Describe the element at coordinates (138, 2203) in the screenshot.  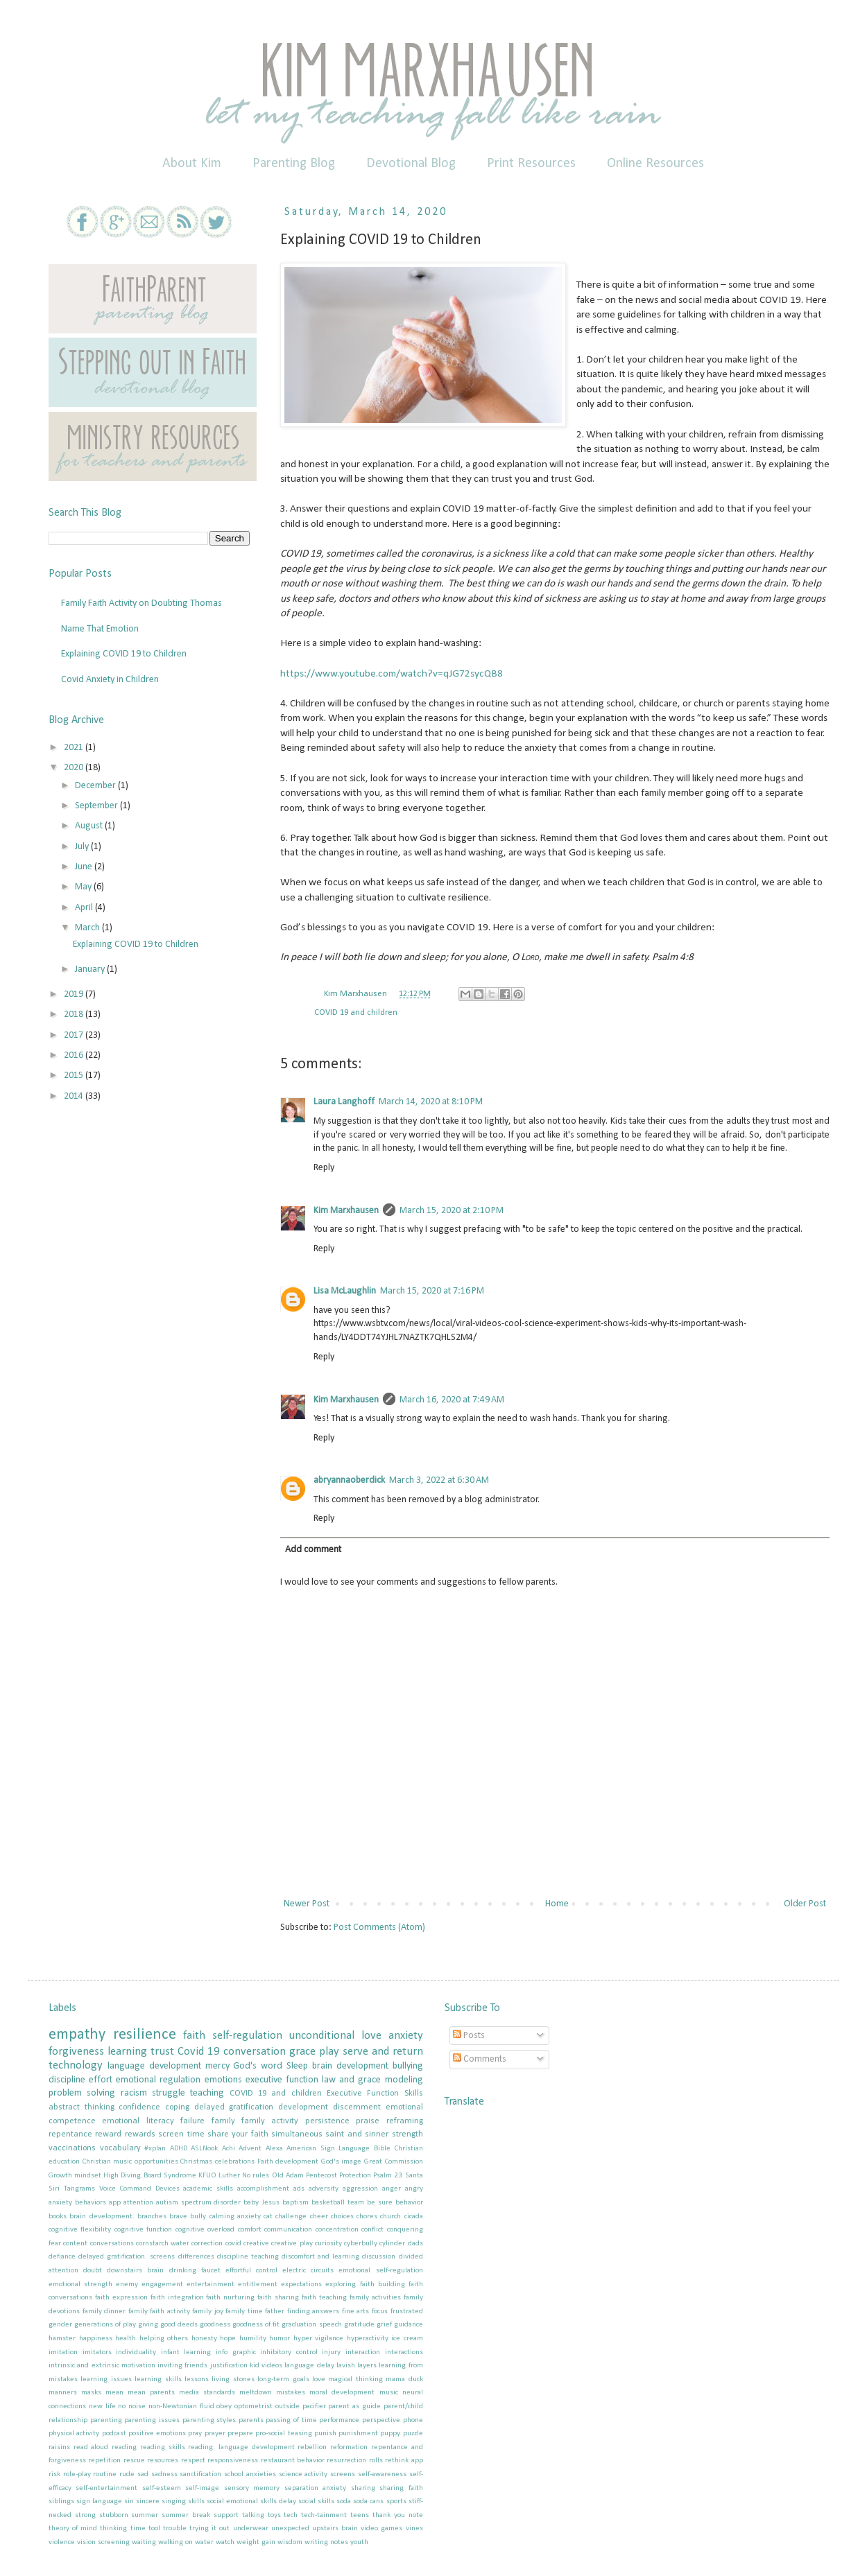
I see `attention` at that location.